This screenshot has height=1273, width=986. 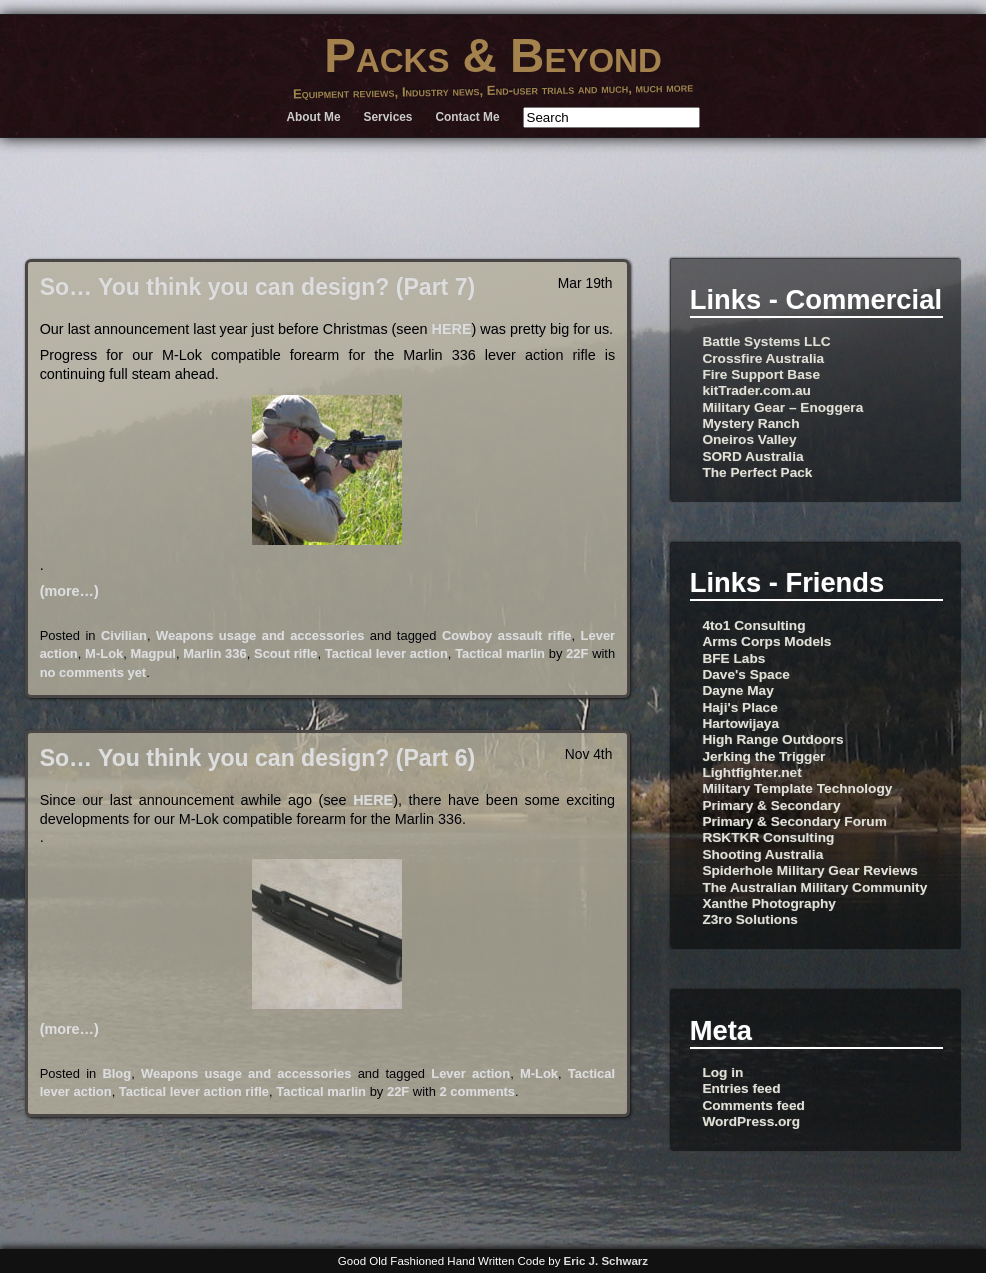 What do you see at coordinates (722, 1072) in the screenshot?
I see `Log in` at bounding box center [722, 1072].